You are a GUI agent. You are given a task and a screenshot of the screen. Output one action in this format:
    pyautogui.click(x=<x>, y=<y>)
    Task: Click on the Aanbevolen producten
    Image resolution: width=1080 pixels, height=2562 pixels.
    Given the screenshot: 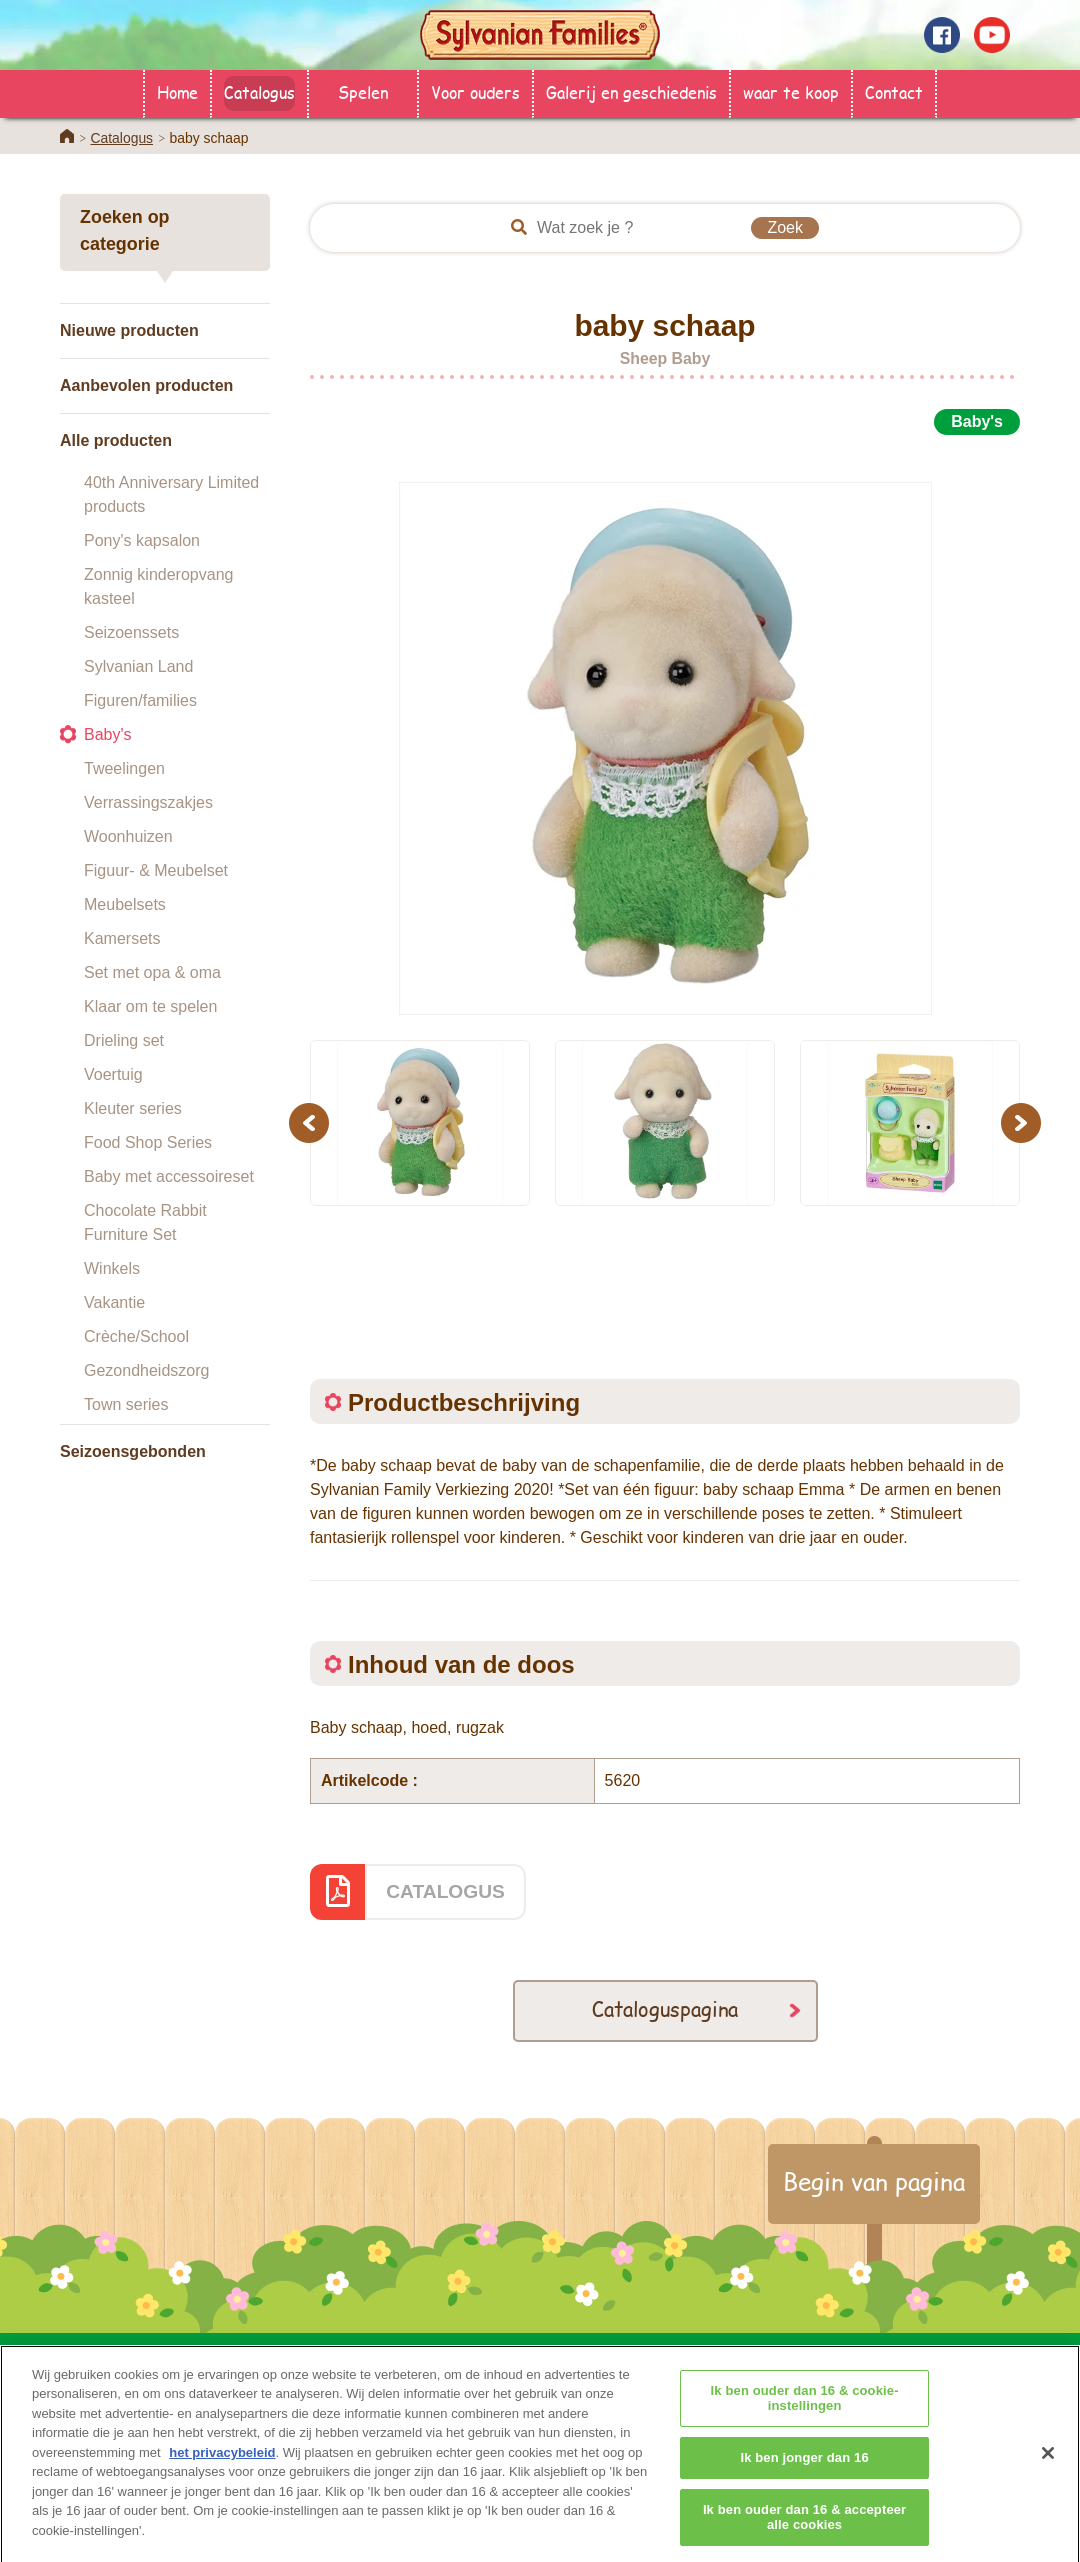 What is the action you would take?
    pyautogui.click(x=146, y=385)
    